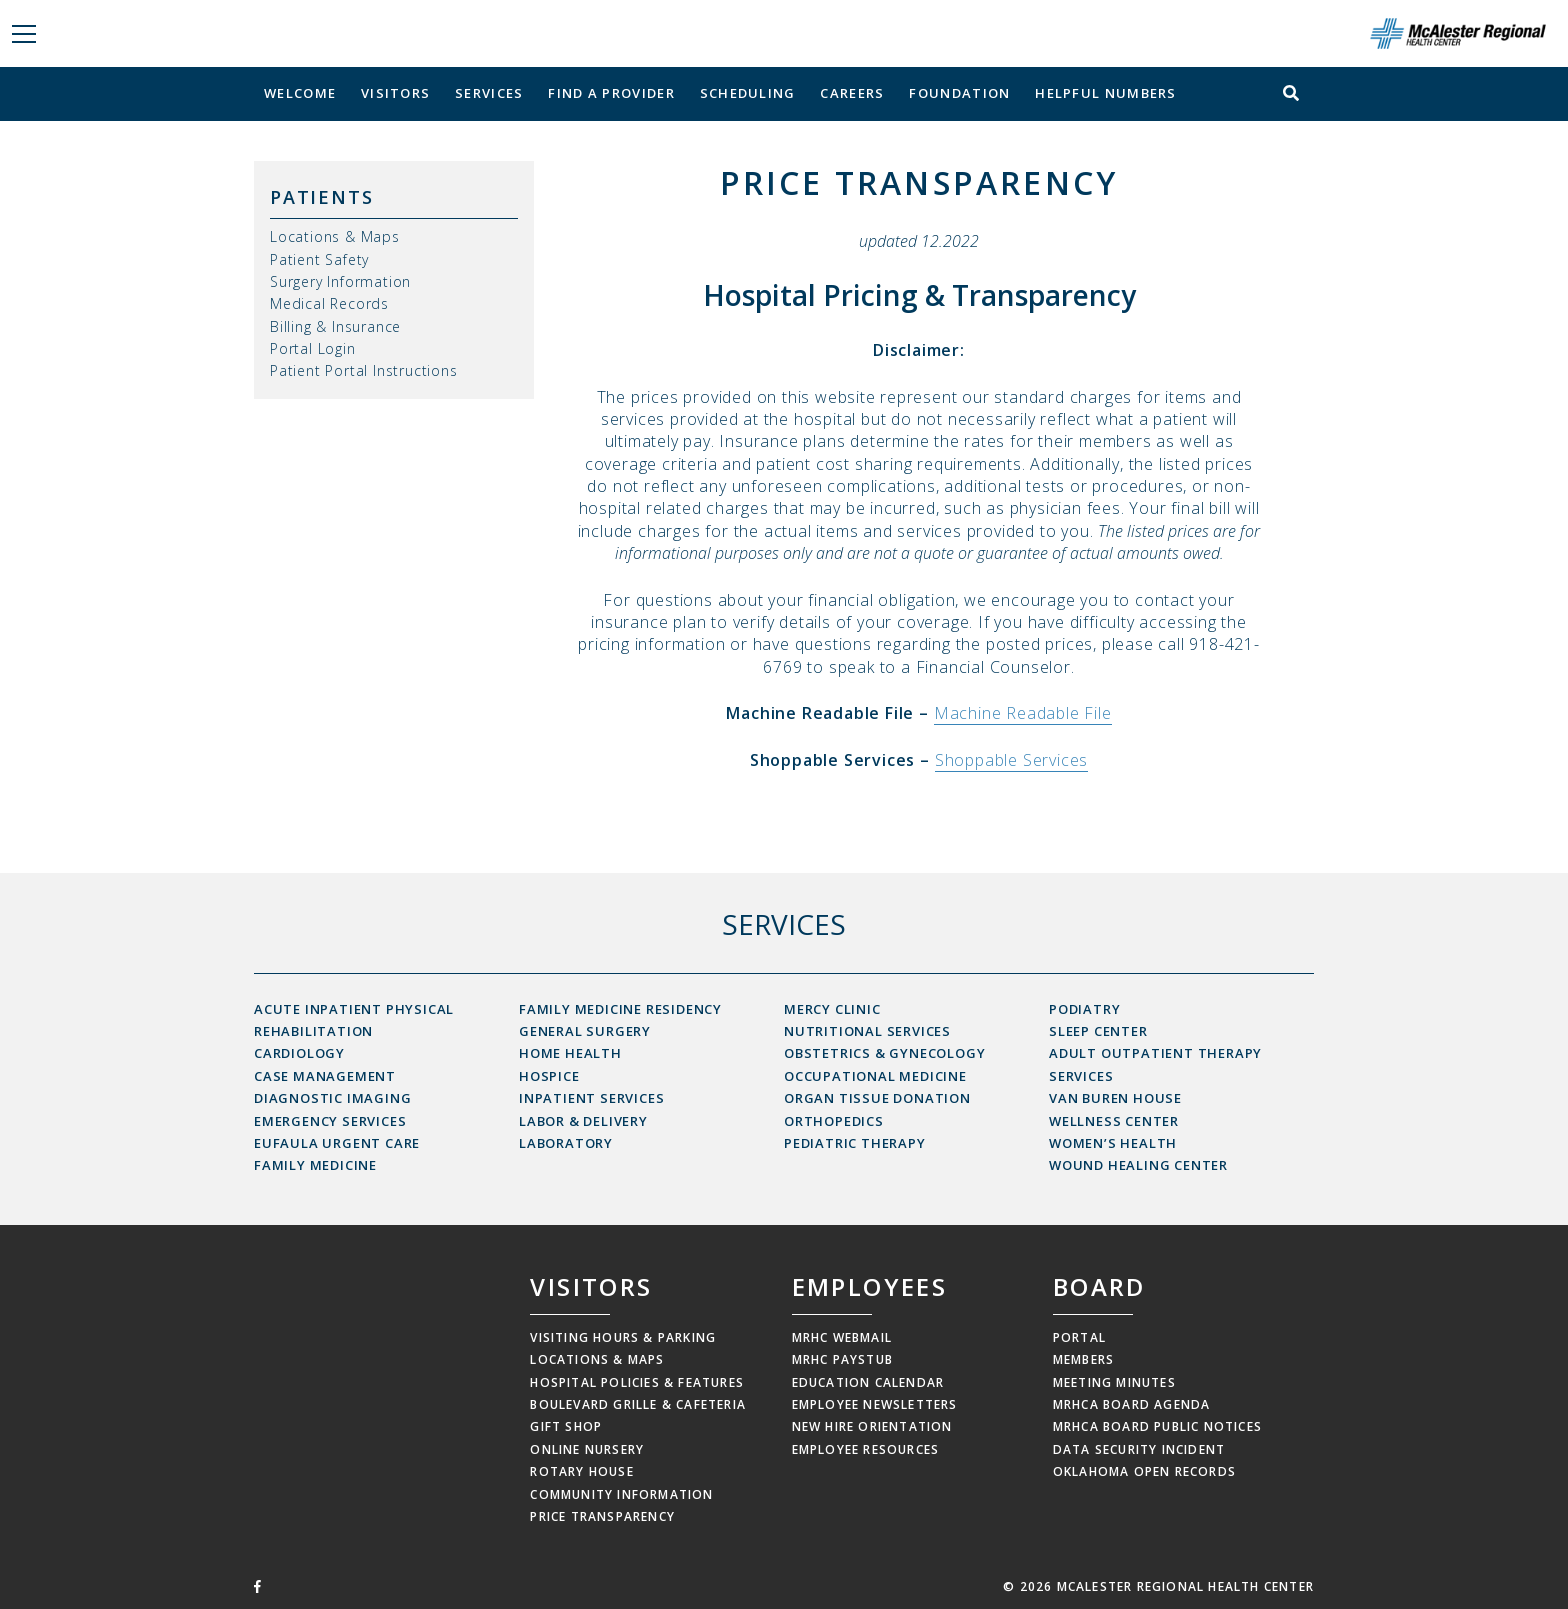  Describe the element at coordinates (329, 303) in the screenshot. I see `Medical Records` at that location.